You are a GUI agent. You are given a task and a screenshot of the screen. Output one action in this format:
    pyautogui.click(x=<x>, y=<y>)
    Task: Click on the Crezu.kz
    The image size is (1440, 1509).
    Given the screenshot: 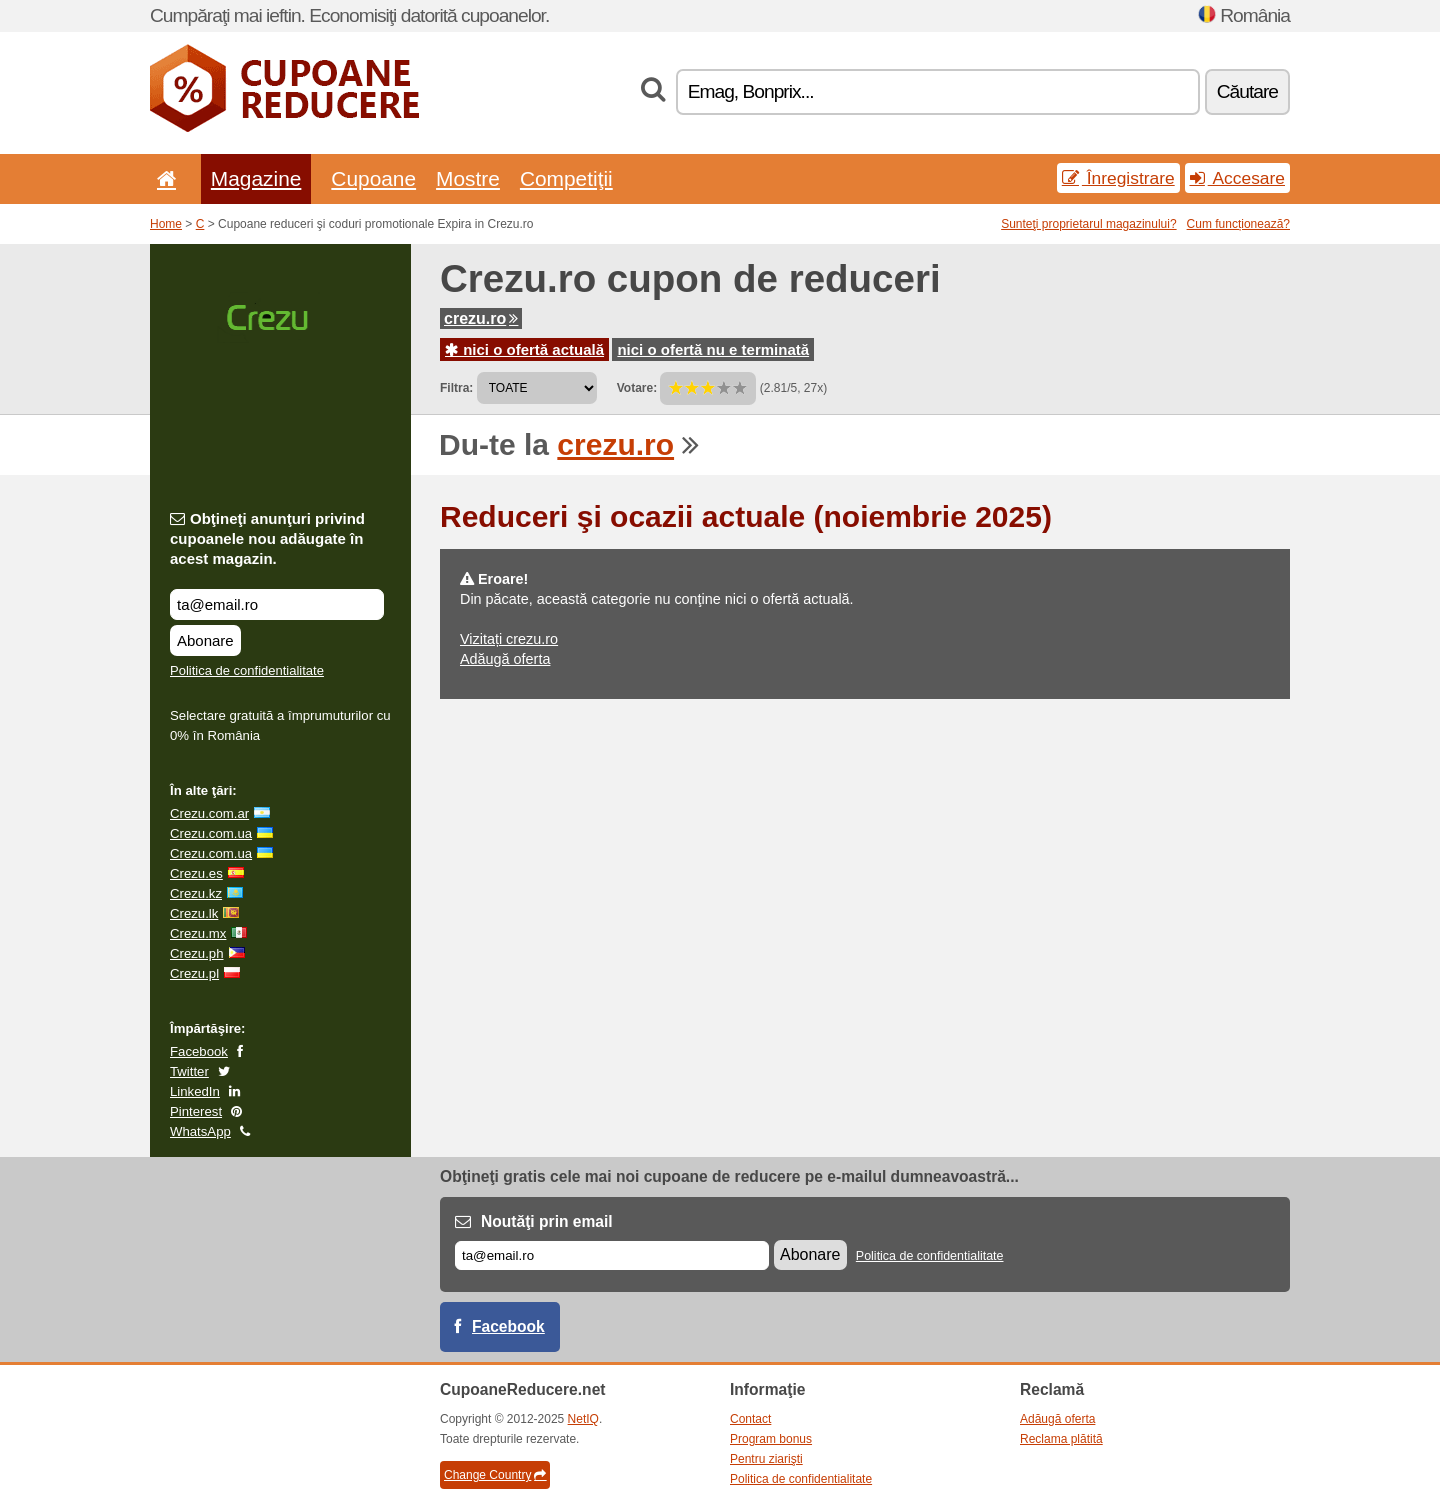 What is the action you would take?
    pyautogui.click(x=196, y=893)
    